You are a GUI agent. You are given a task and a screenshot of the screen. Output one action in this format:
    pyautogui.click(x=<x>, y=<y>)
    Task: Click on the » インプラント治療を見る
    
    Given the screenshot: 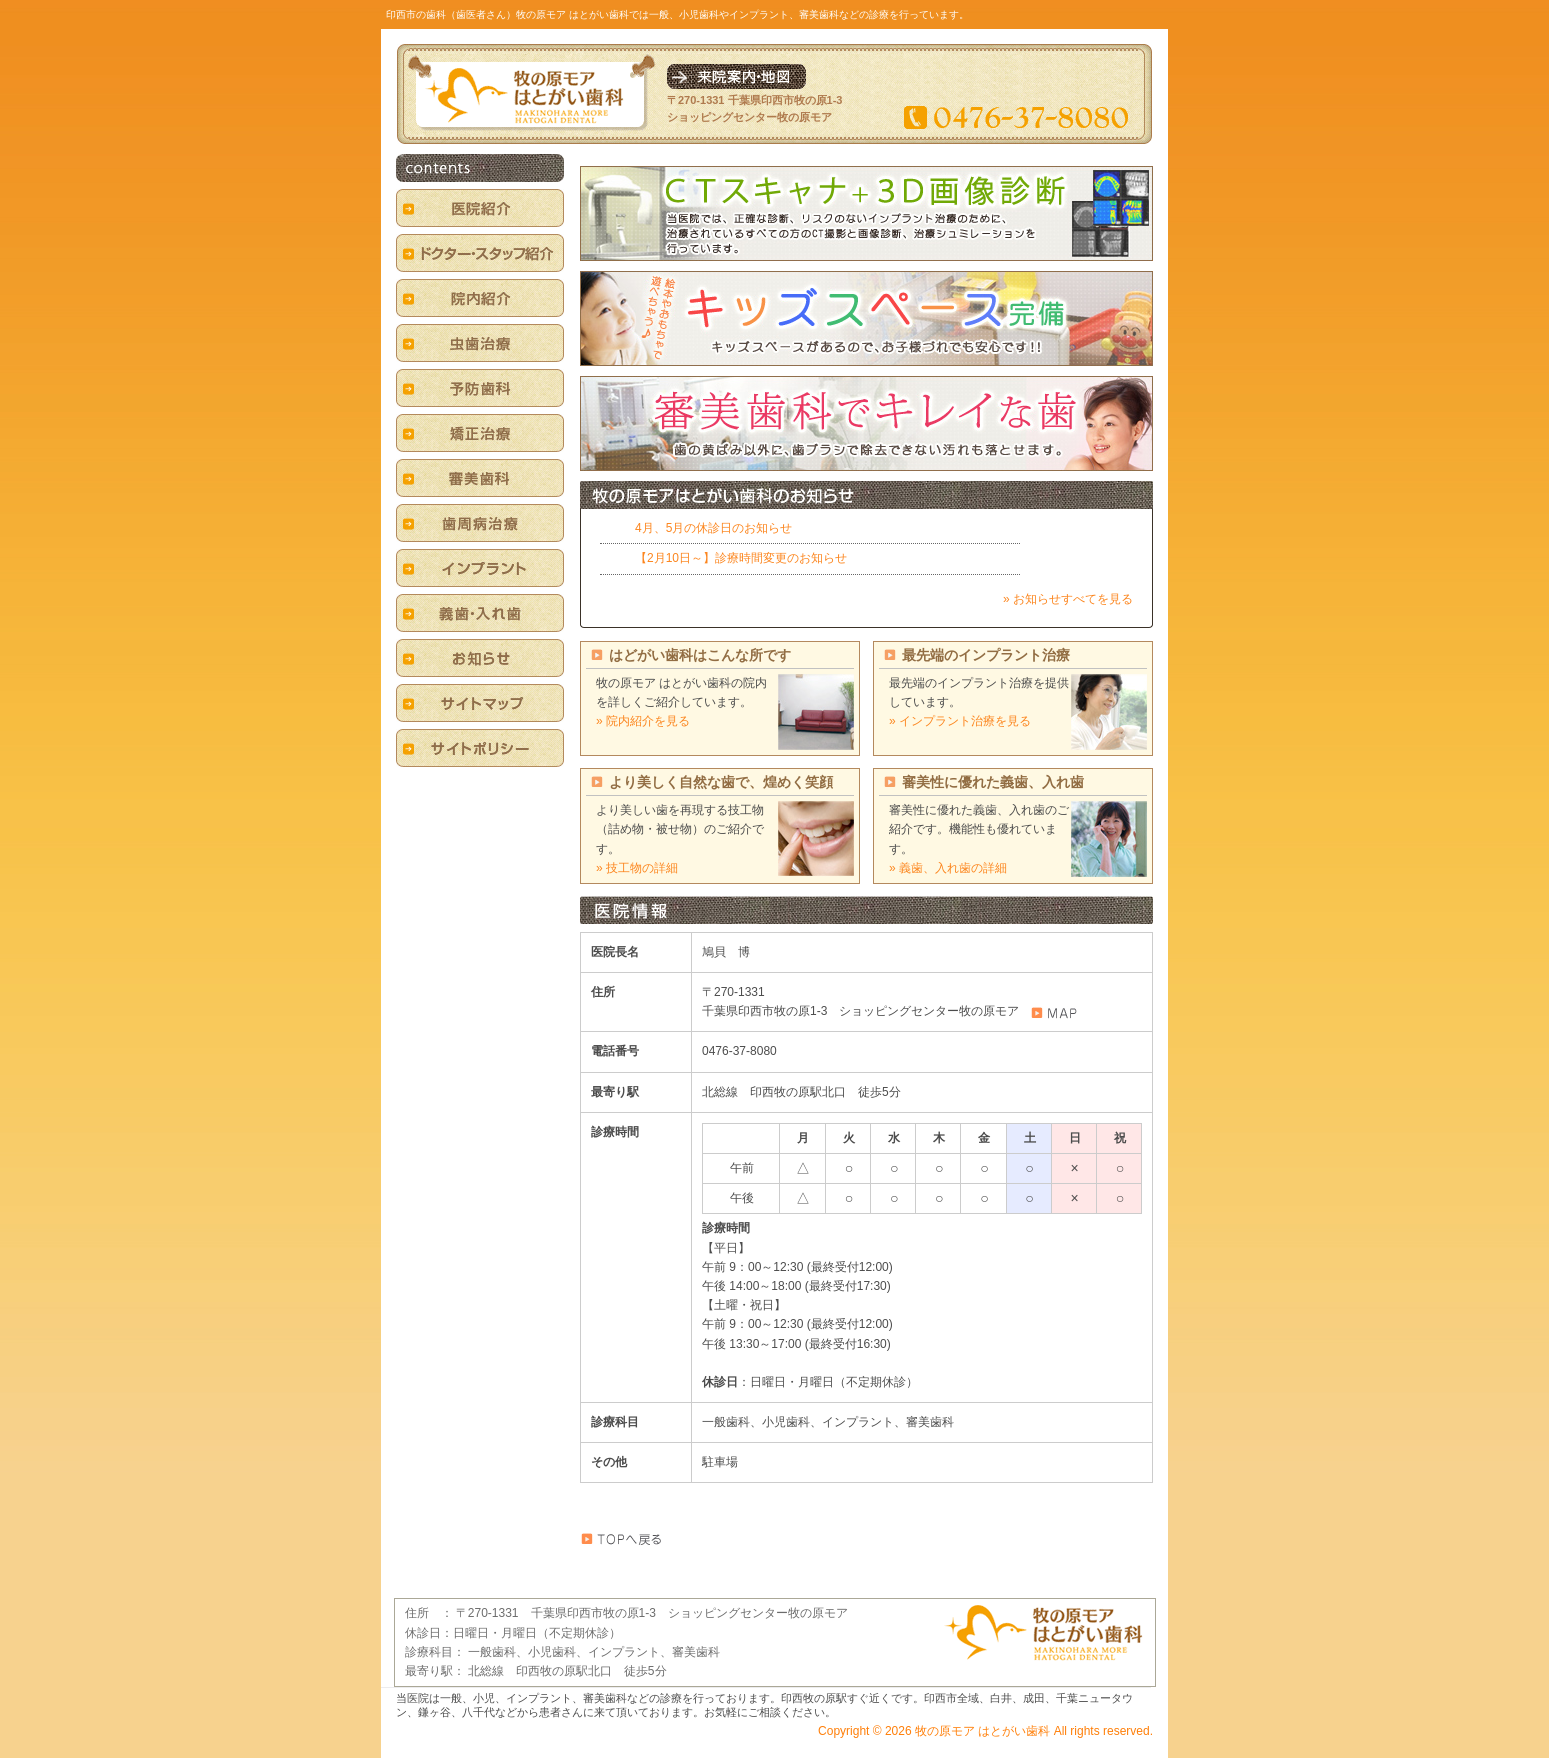 What is the action you would take?
    pyautogui.click(x=960, y=721)
    